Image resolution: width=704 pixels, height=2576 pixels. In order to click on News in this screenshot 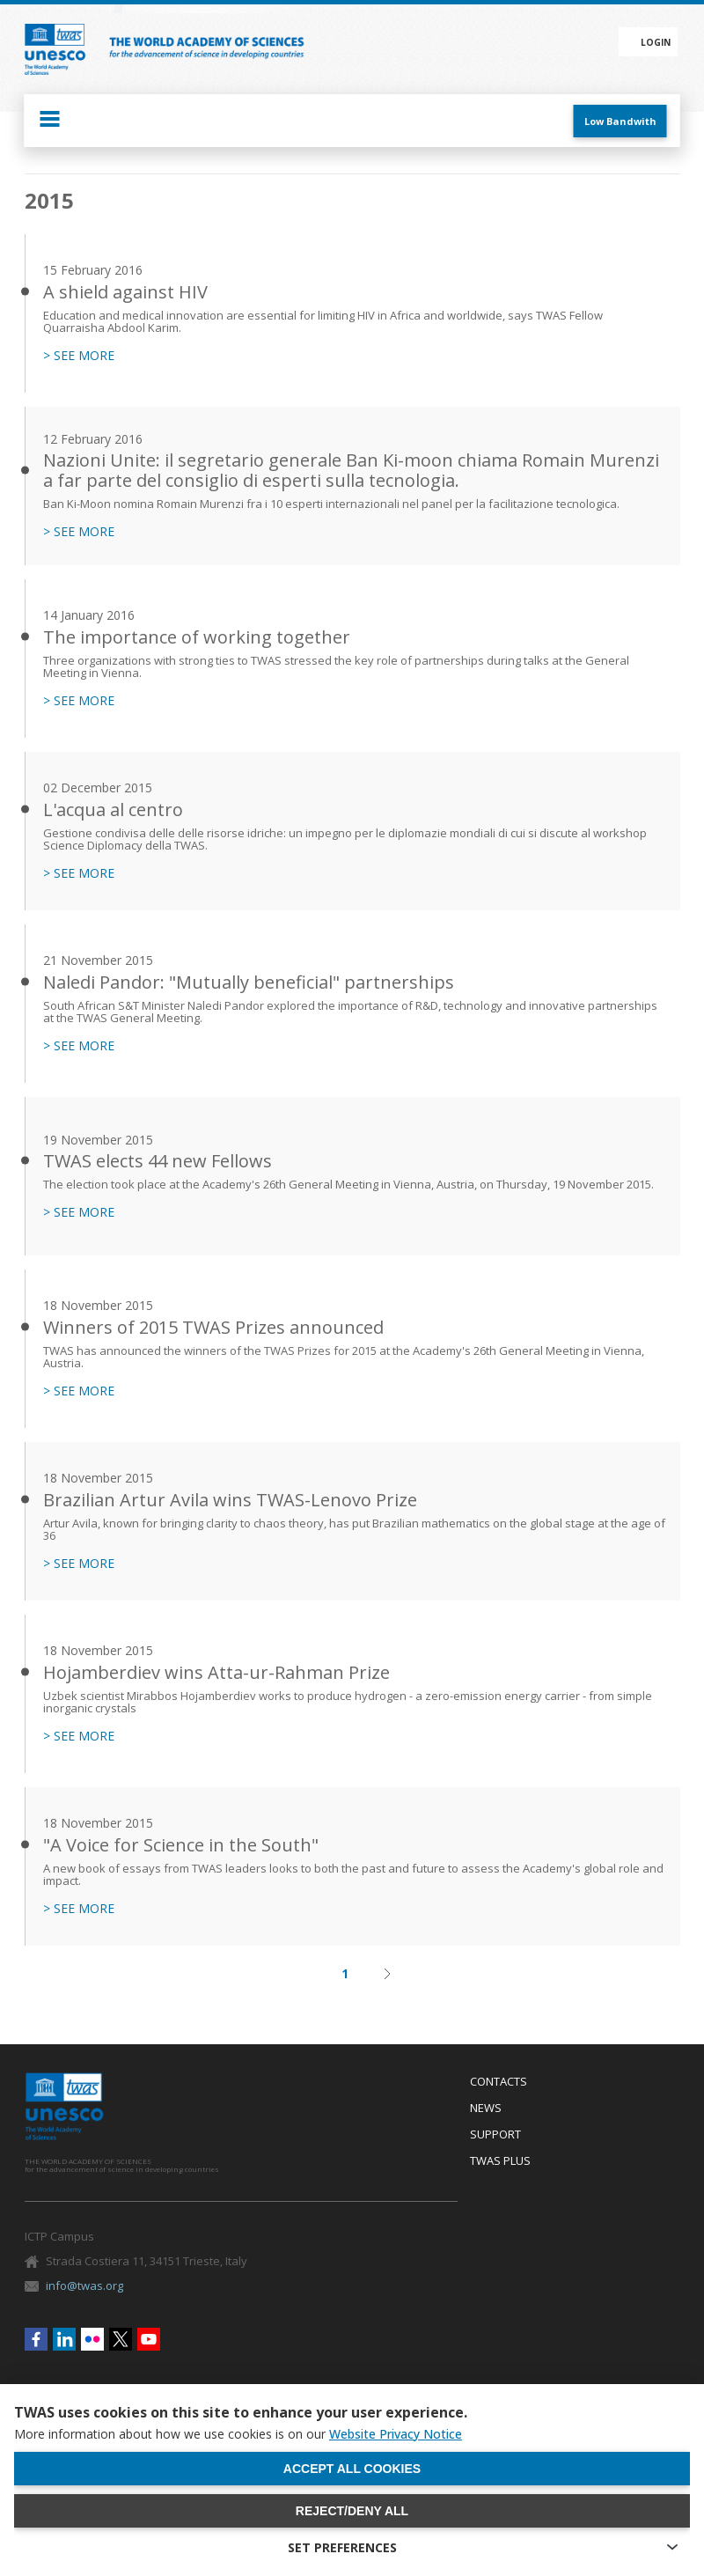, I will do `click(486, 2108)`.